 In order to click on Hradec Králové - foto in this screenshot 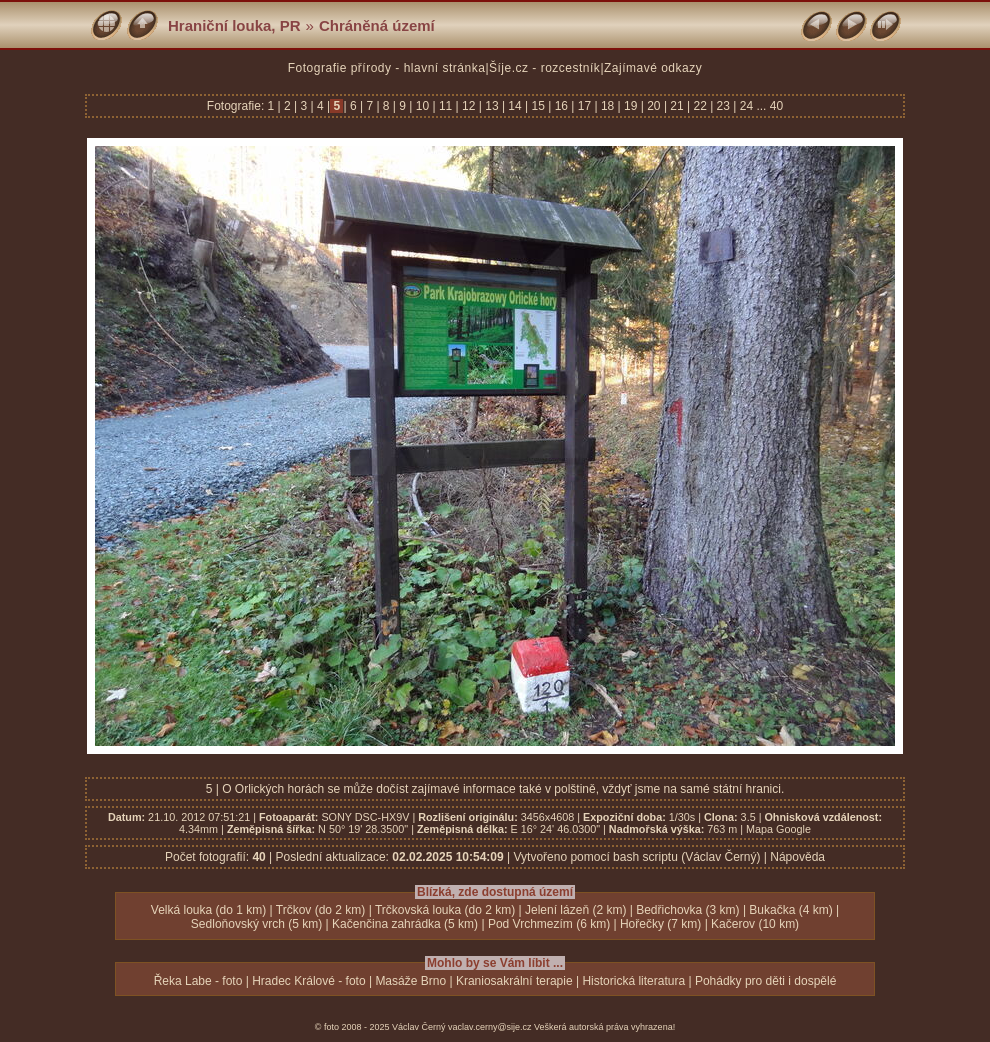, I will do `click(308, 981)`.